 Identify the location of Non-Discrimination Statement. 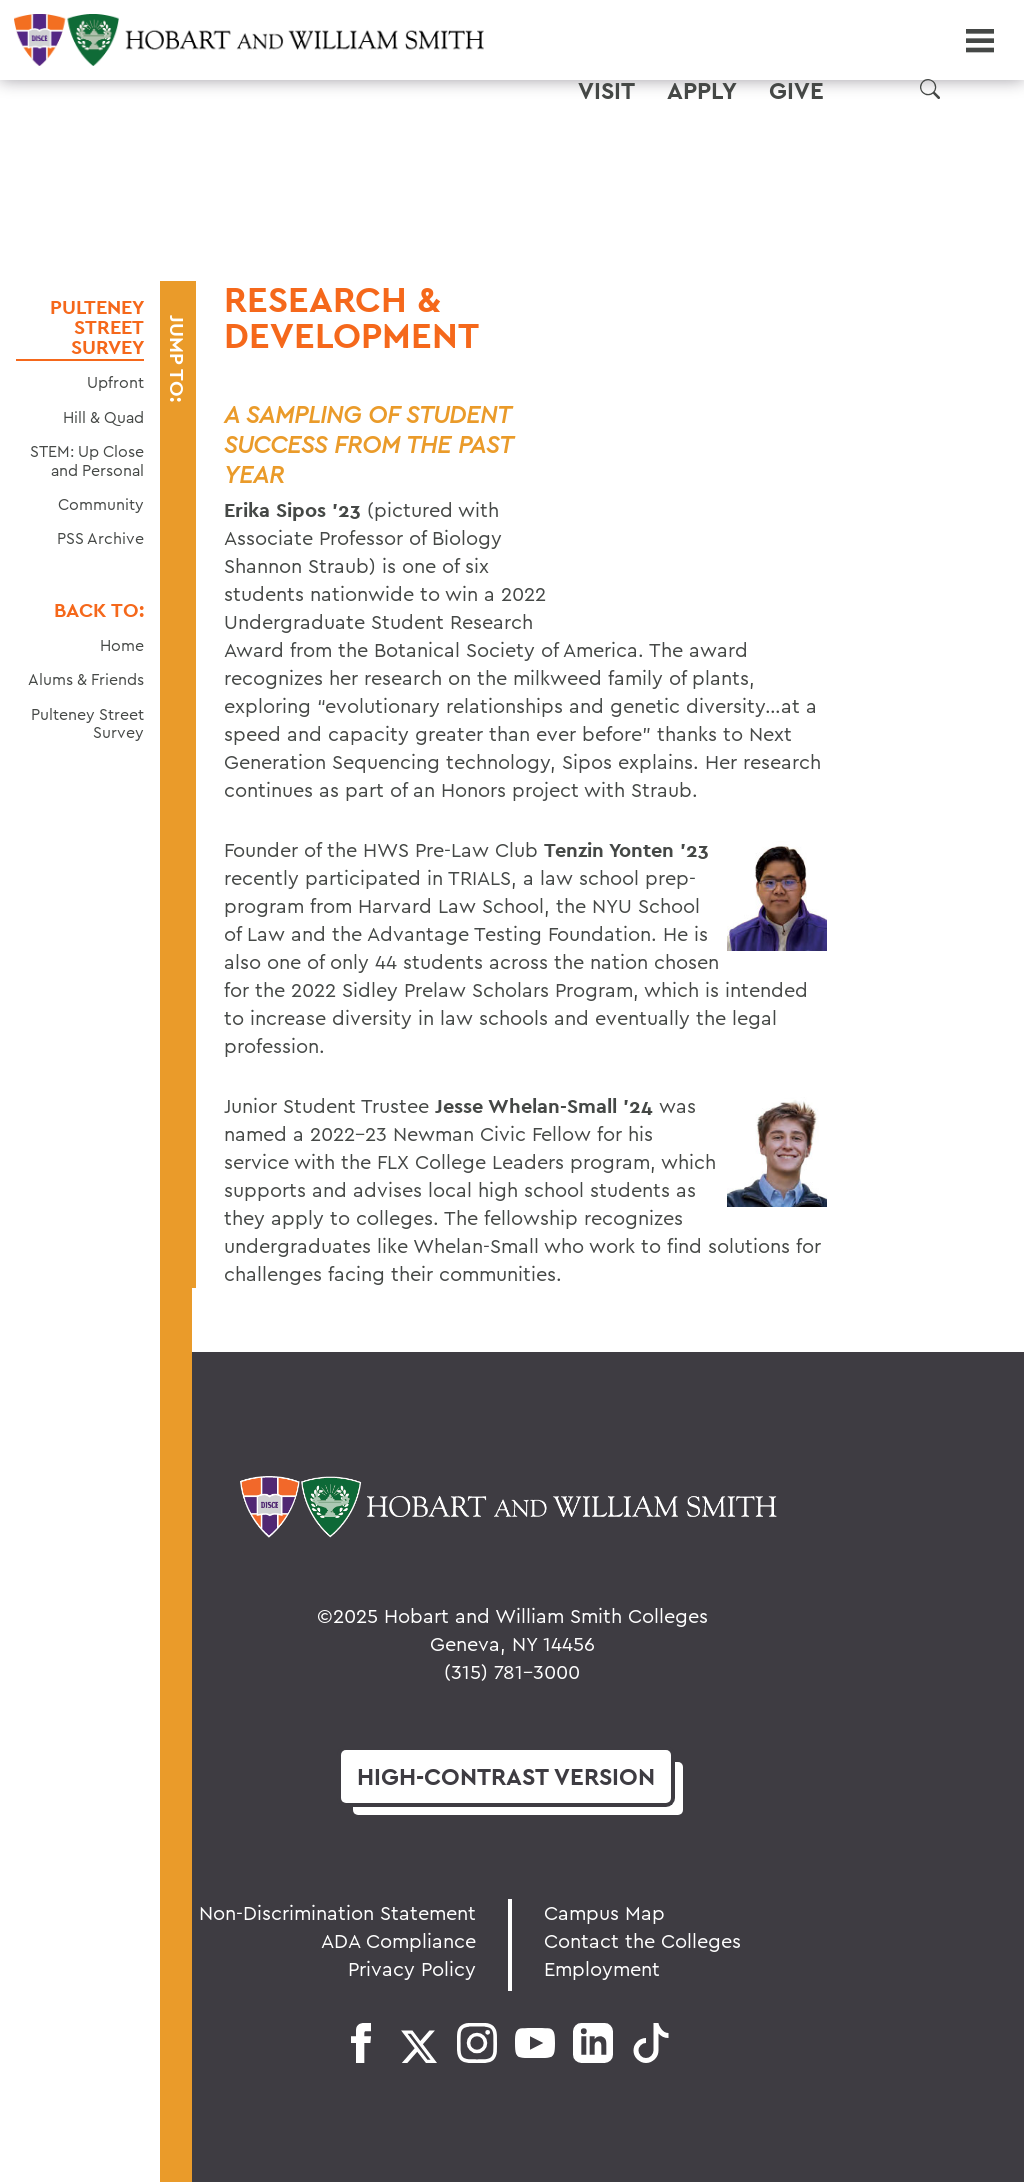
(337, 1912).